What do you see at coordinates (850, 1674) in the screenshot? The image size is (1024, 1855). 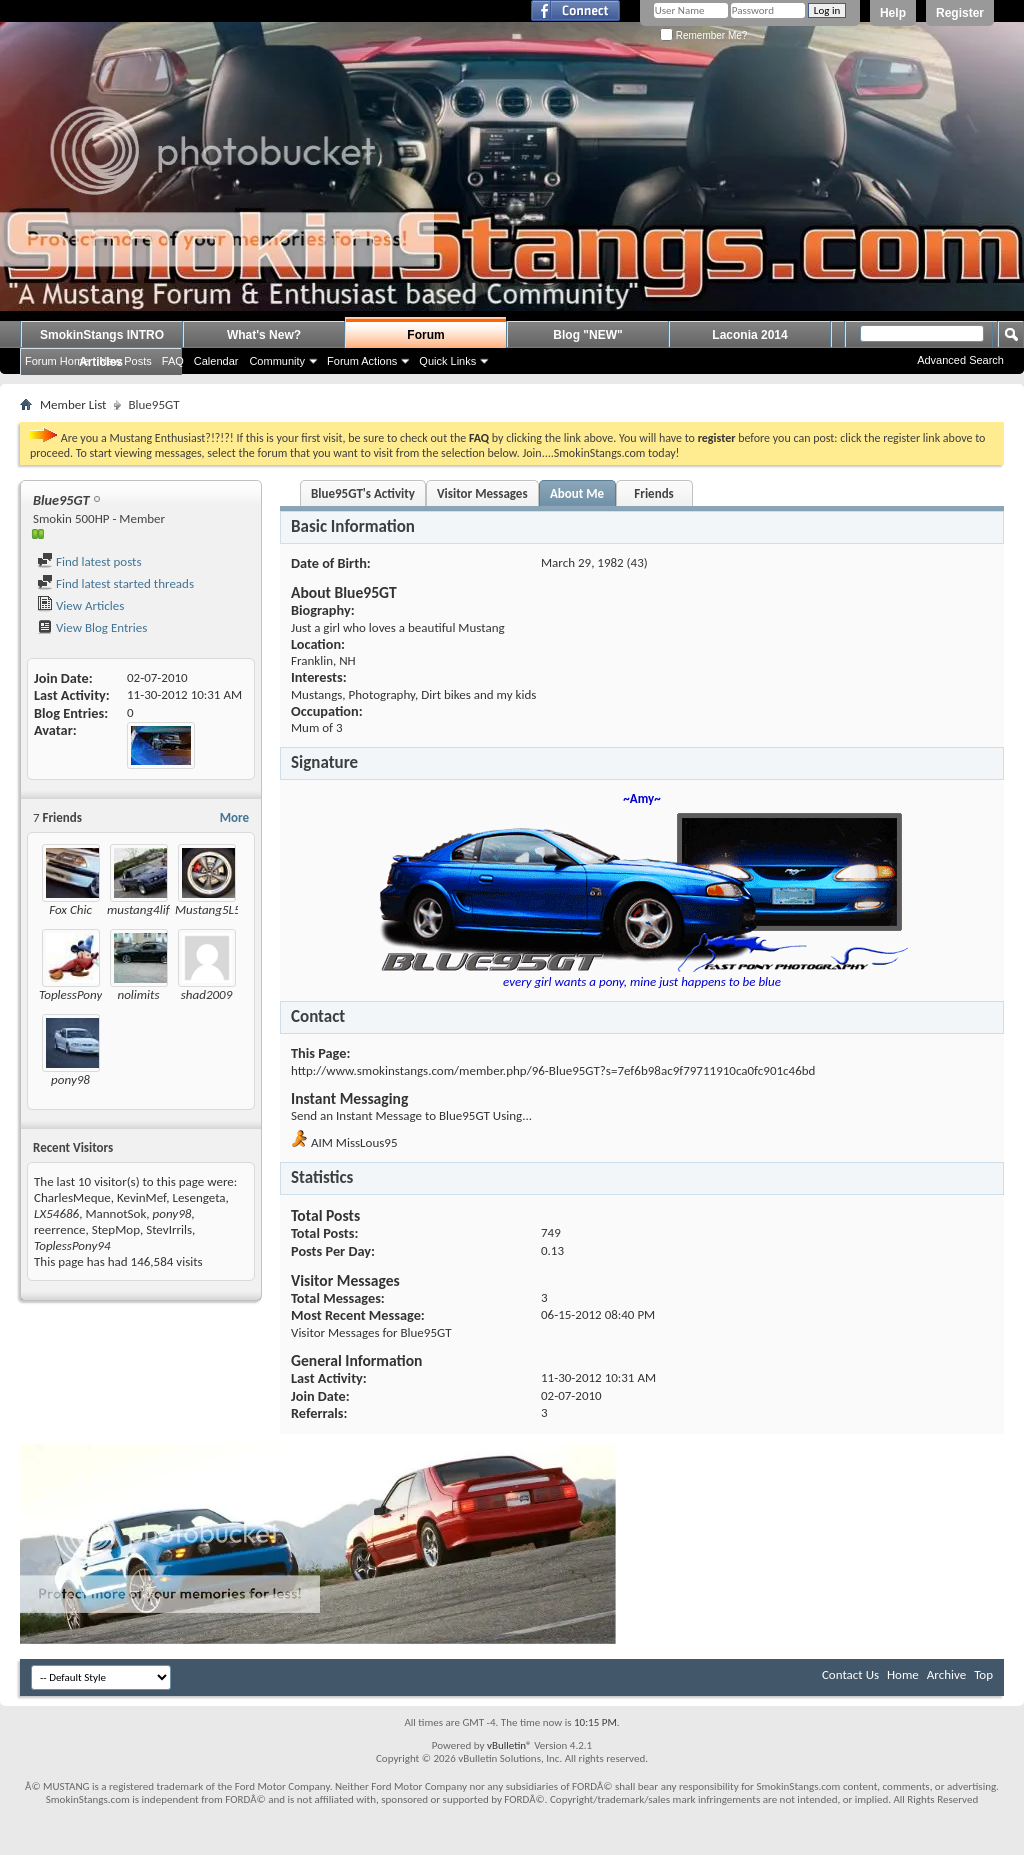 I see `Contact Us` at bounding box center [850, 1674].